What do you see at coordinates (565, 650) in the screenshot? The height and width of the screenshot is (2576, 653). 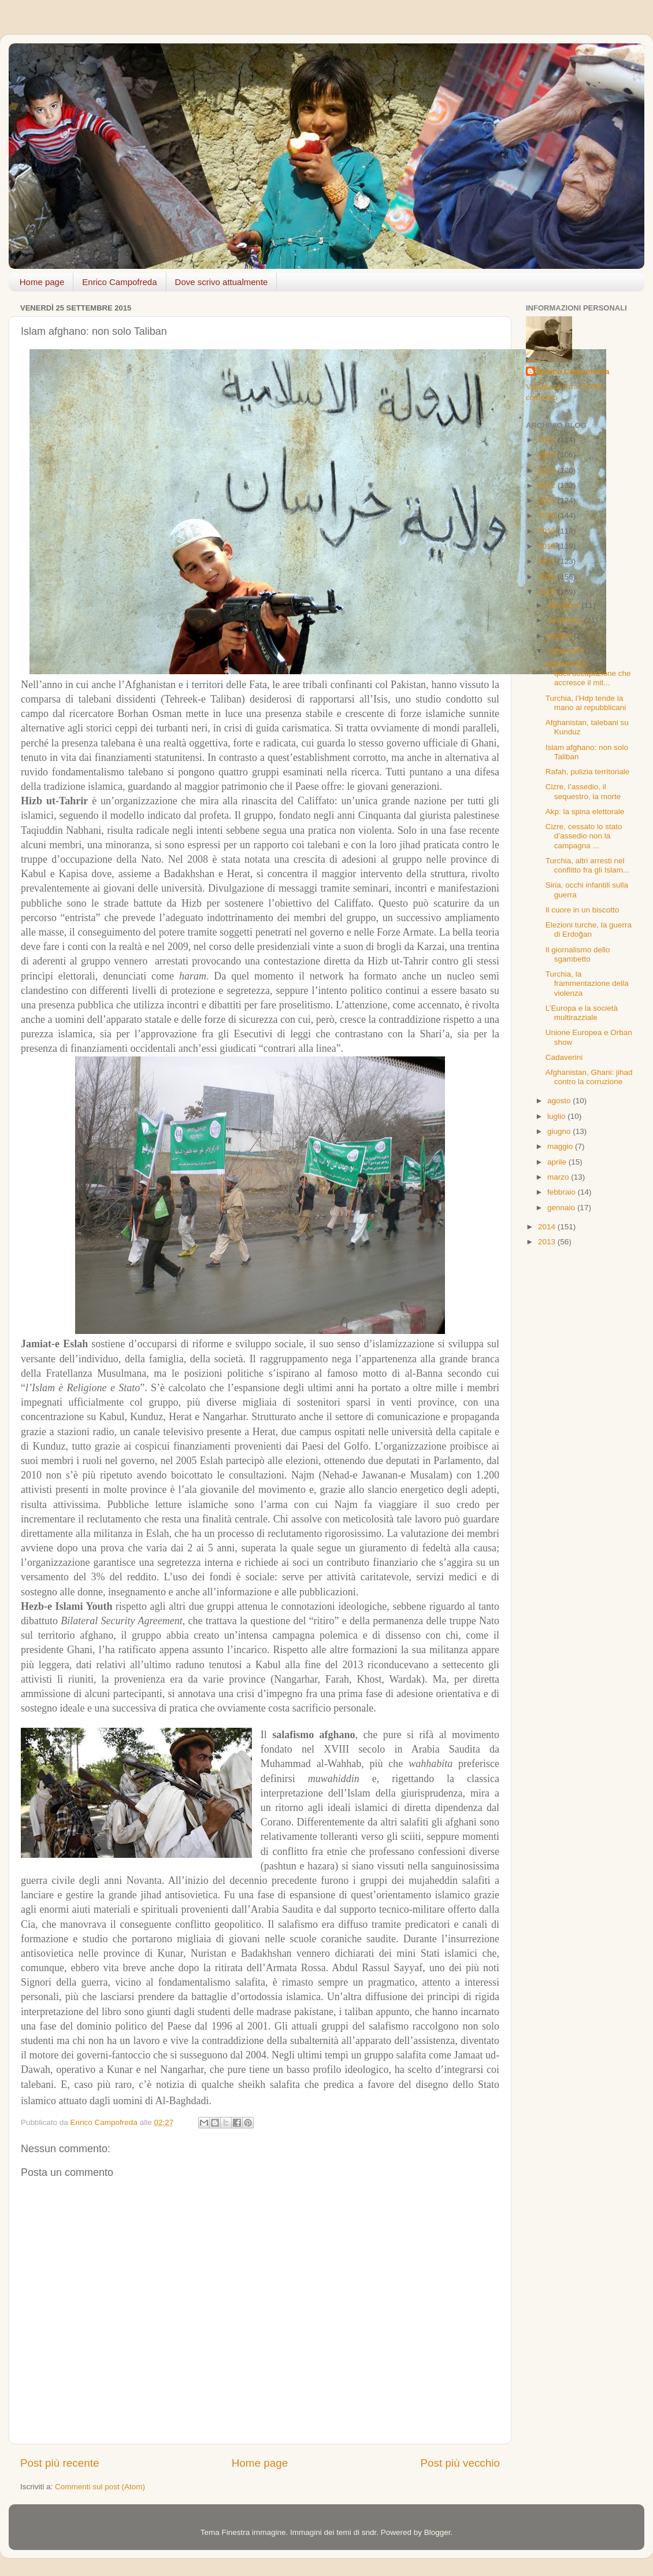 I see `settembre` at bounding box center [565, 650].